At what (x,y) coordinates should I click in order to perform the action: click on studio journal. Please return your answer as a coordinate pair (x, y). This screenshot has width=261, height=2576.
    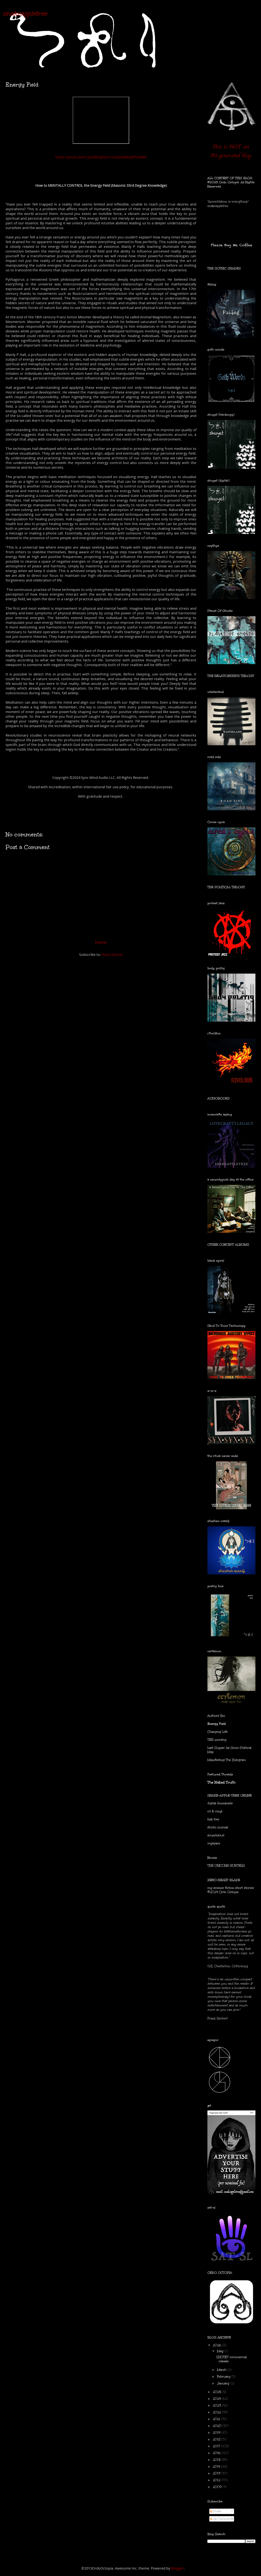
    Looking at the image, I should click on (217, 1827).